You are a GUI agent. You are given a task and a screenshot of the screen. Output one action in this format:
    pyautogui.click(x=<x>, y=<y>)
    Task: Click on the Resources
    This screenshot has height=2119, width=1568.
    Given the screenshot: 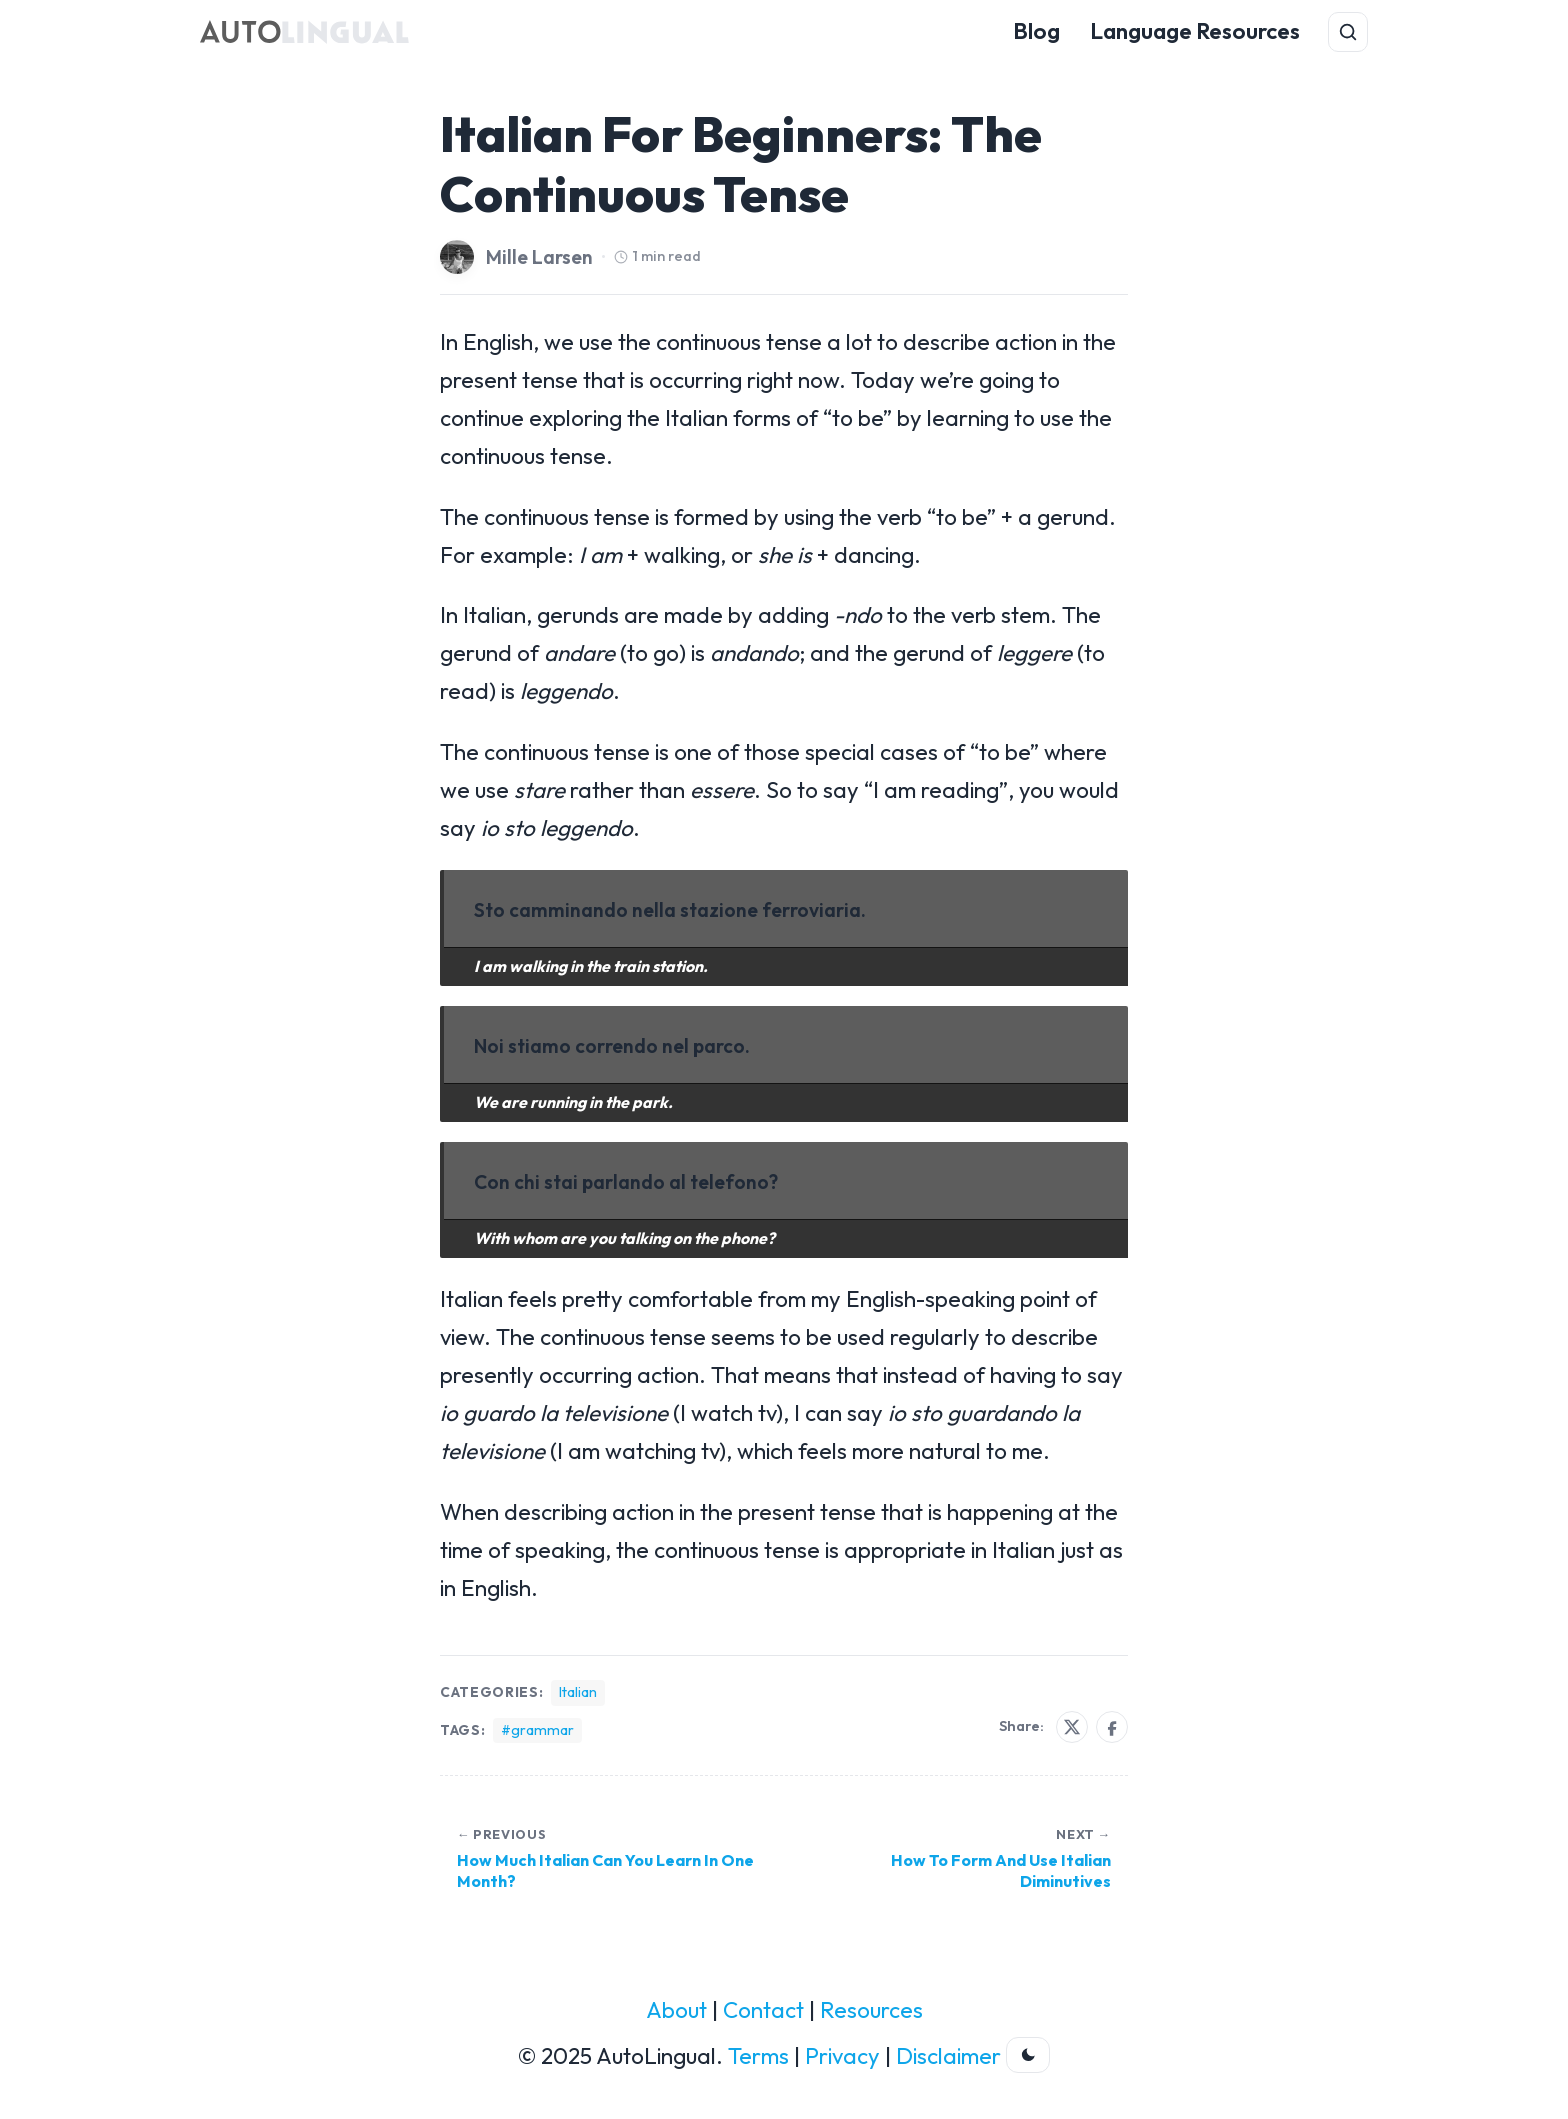 What is the action you would take?
    pyautogui.click(x=871, y=2010)
    